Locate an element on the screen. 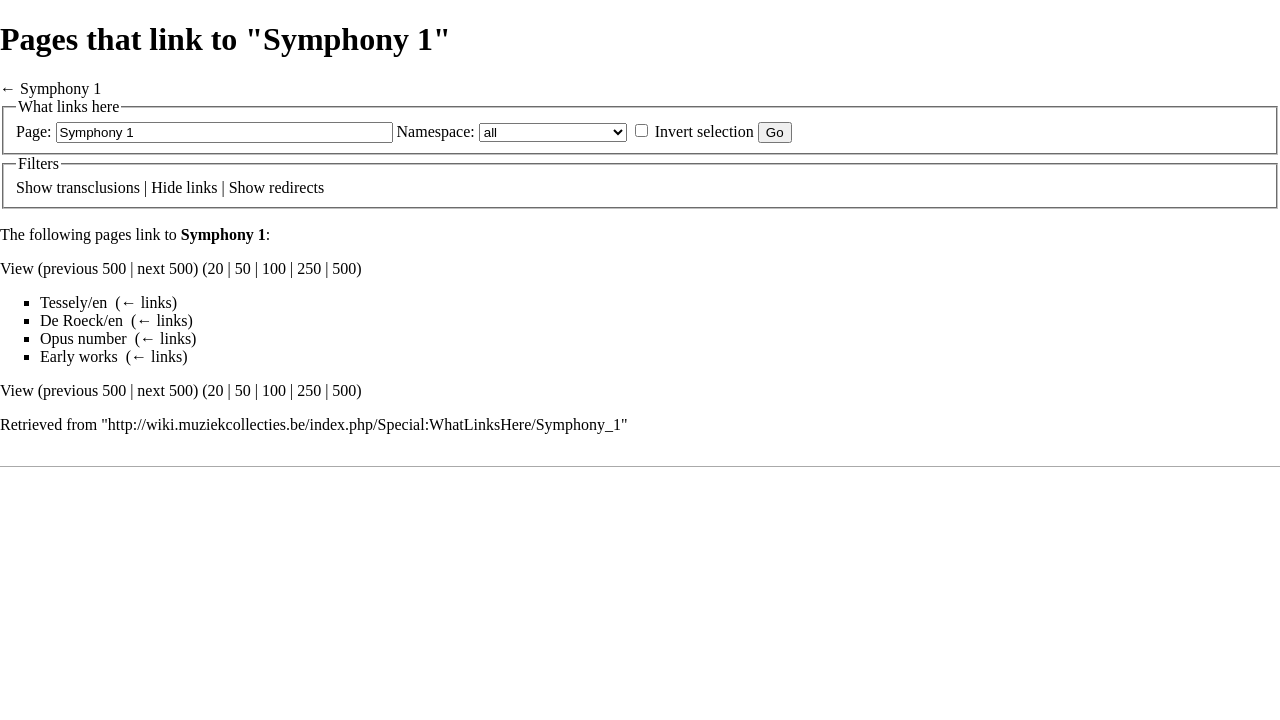  50 is located at coordinates (243, 268).